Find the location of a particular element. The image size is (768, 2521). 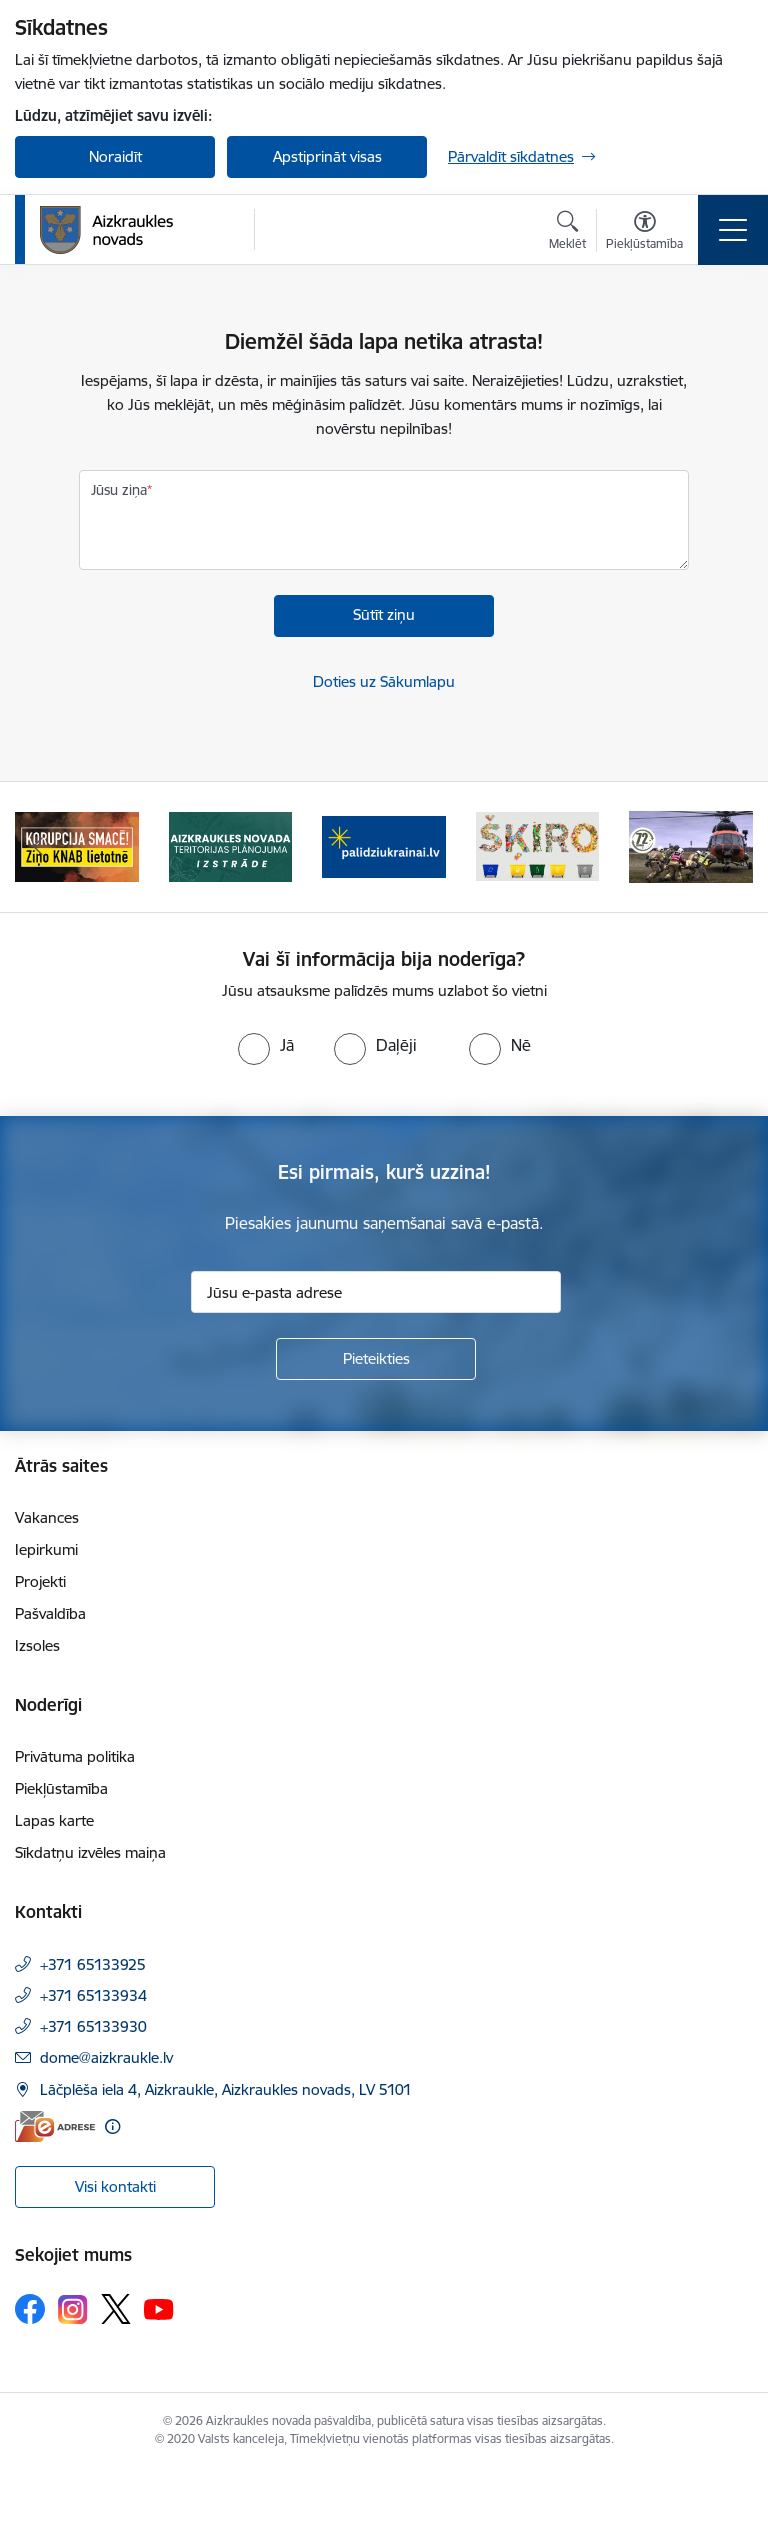

[Iepriekšējais] is located at coordinates (38, 847).